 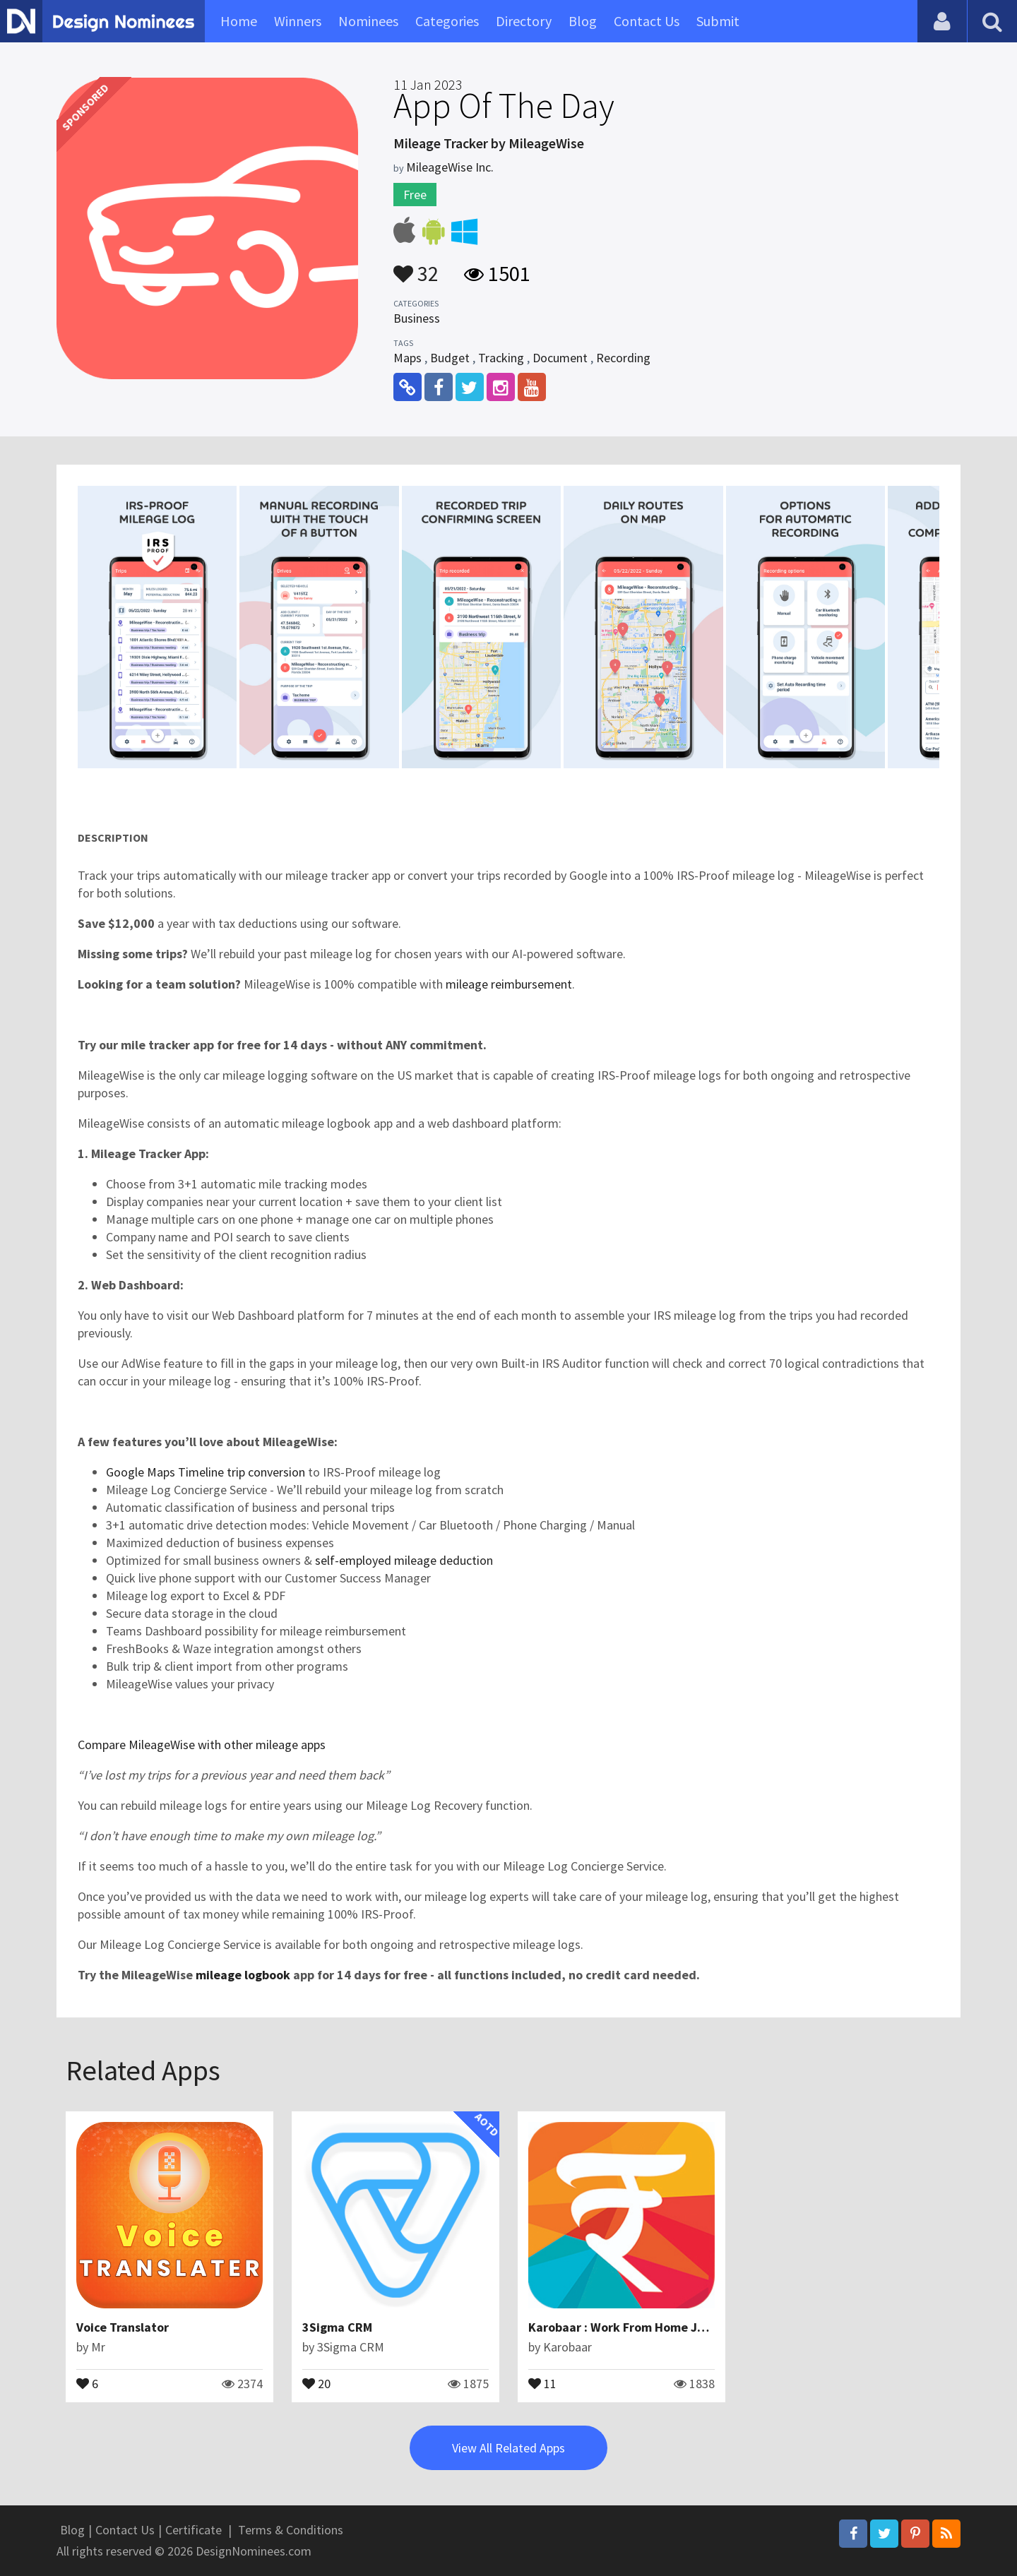 I want to click on Nominees, so click(x=368, y=21).